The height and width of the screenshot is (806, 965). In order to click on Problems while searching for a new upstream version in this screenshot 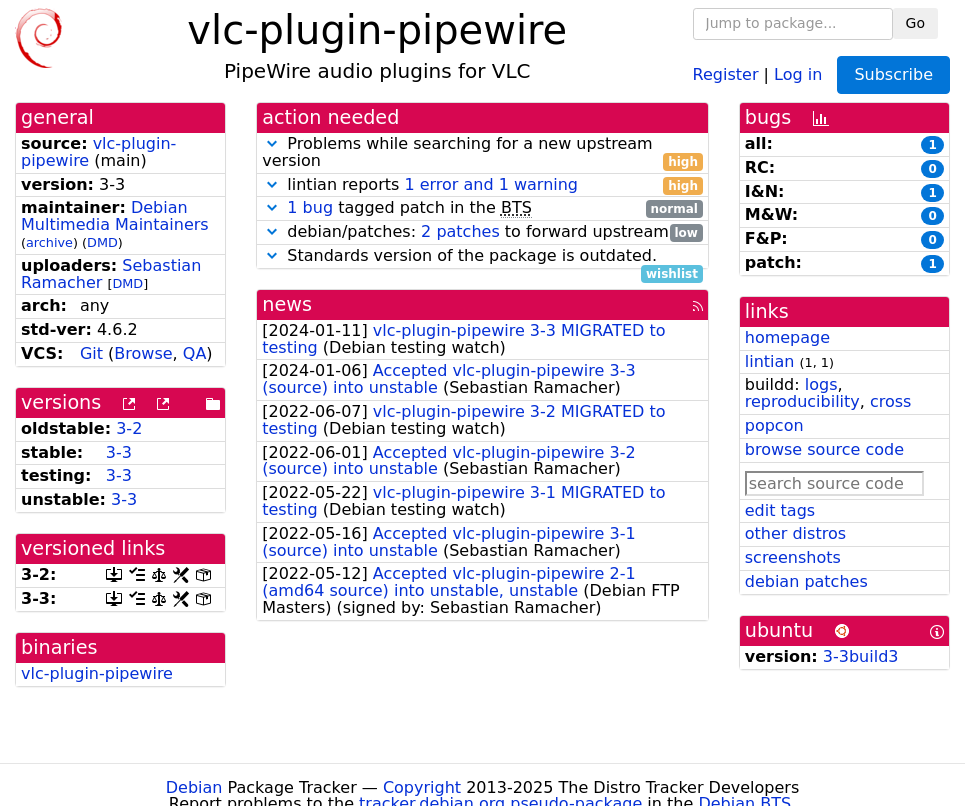, I will do `click(482, 153)`.